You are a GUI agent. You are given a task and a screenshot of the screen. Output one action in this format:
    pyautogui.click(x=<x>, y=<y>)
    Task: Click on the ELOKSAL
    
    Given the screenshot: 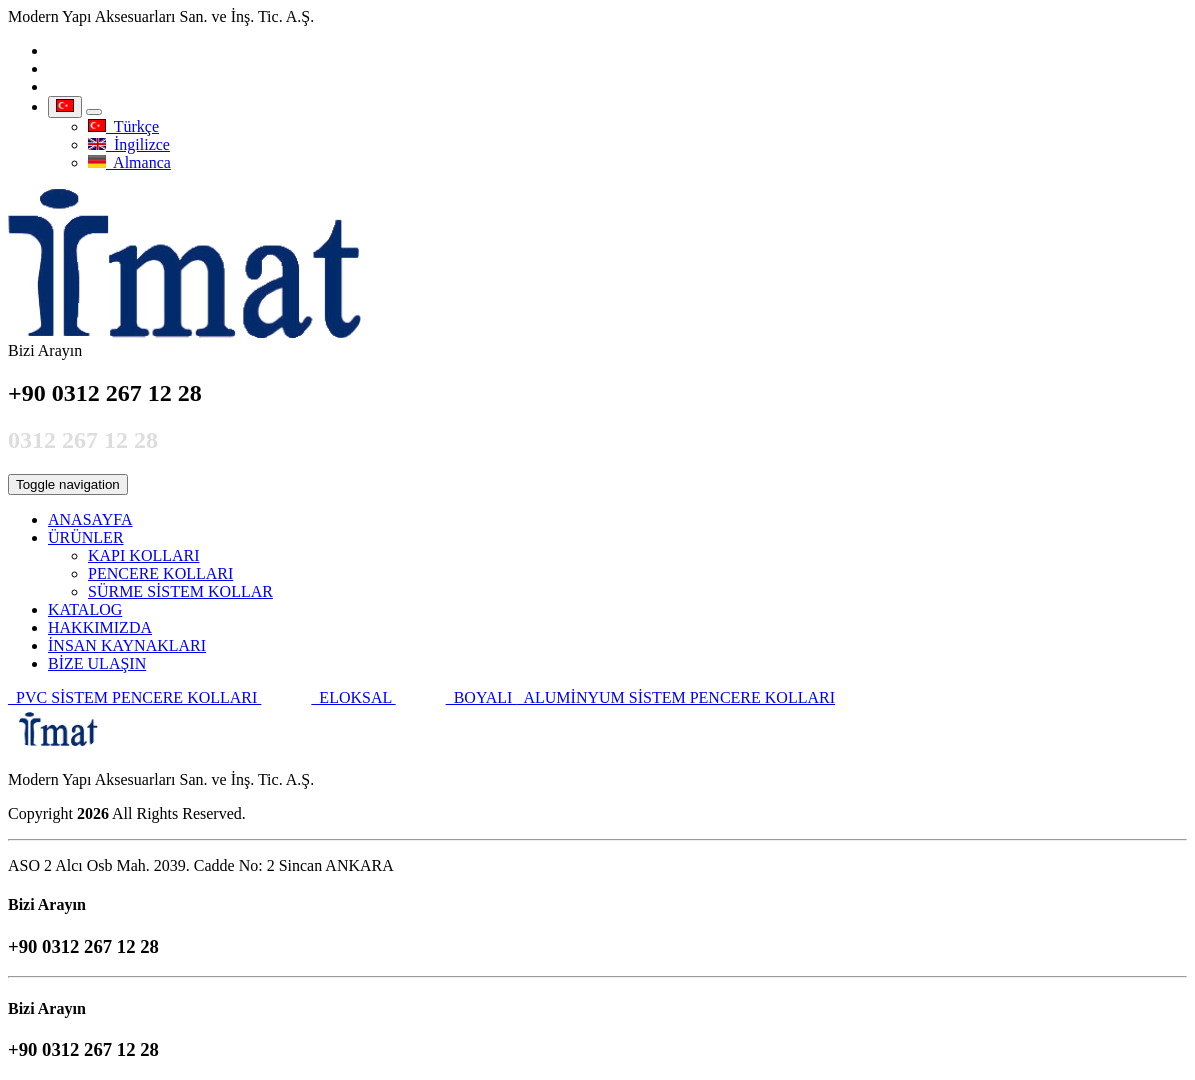 What is the action you would take?
    pyautogui.click(x=353, y=697)
    